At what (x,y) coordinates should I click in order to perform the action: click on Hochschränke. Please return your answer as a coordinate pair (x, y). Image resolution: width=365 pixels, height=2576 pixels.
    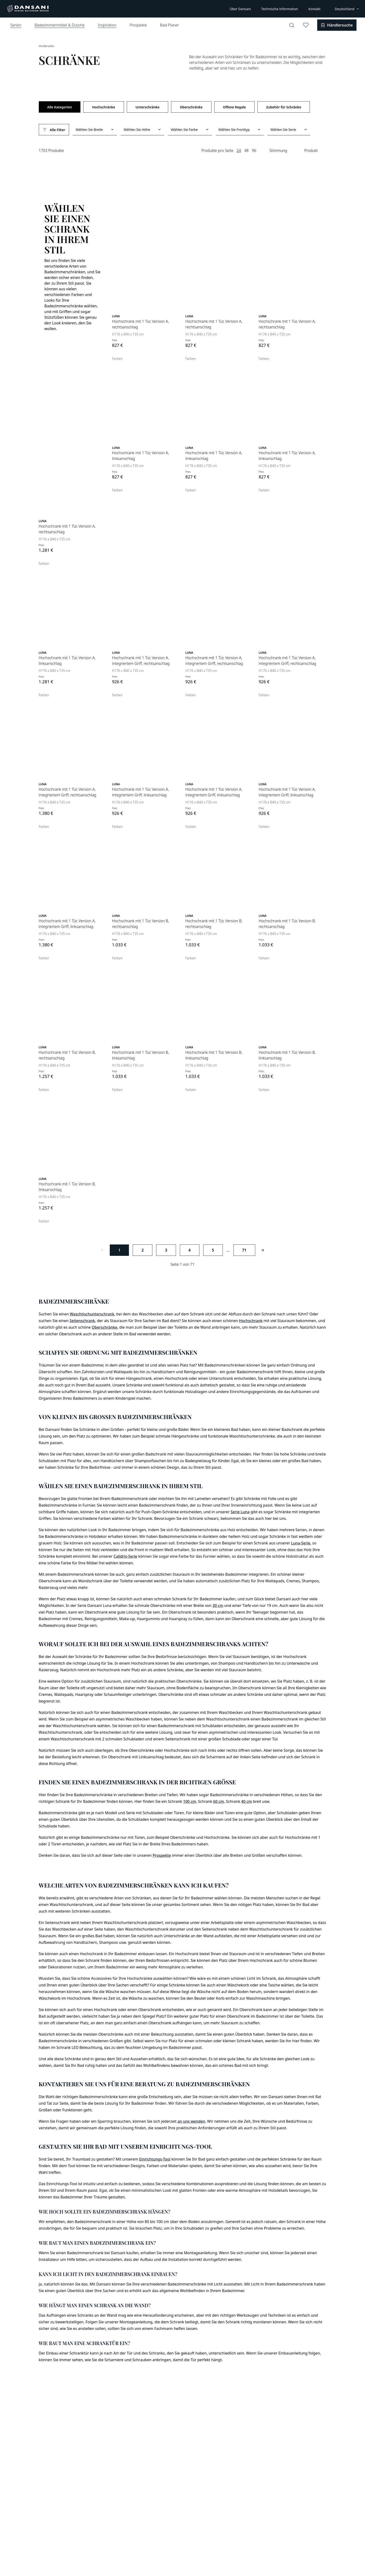
    Looking at the image, I should click on (103, 107).